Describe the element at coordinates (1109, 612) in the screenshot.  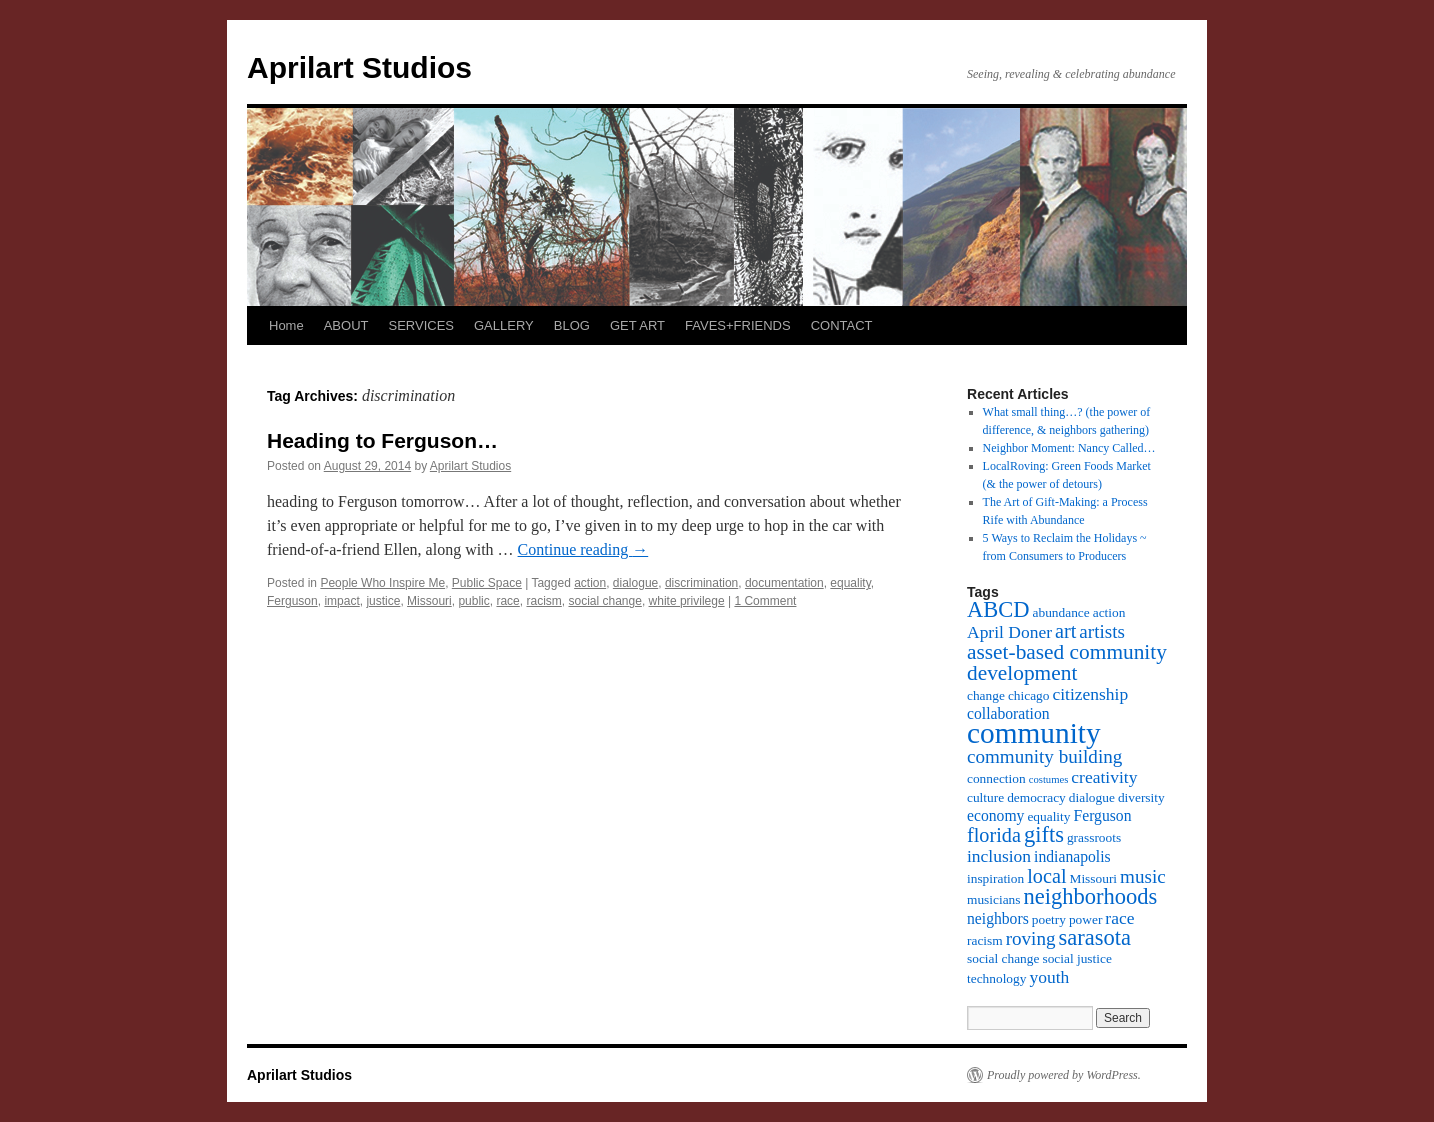
I see `action [action (3 items)]` at that location.